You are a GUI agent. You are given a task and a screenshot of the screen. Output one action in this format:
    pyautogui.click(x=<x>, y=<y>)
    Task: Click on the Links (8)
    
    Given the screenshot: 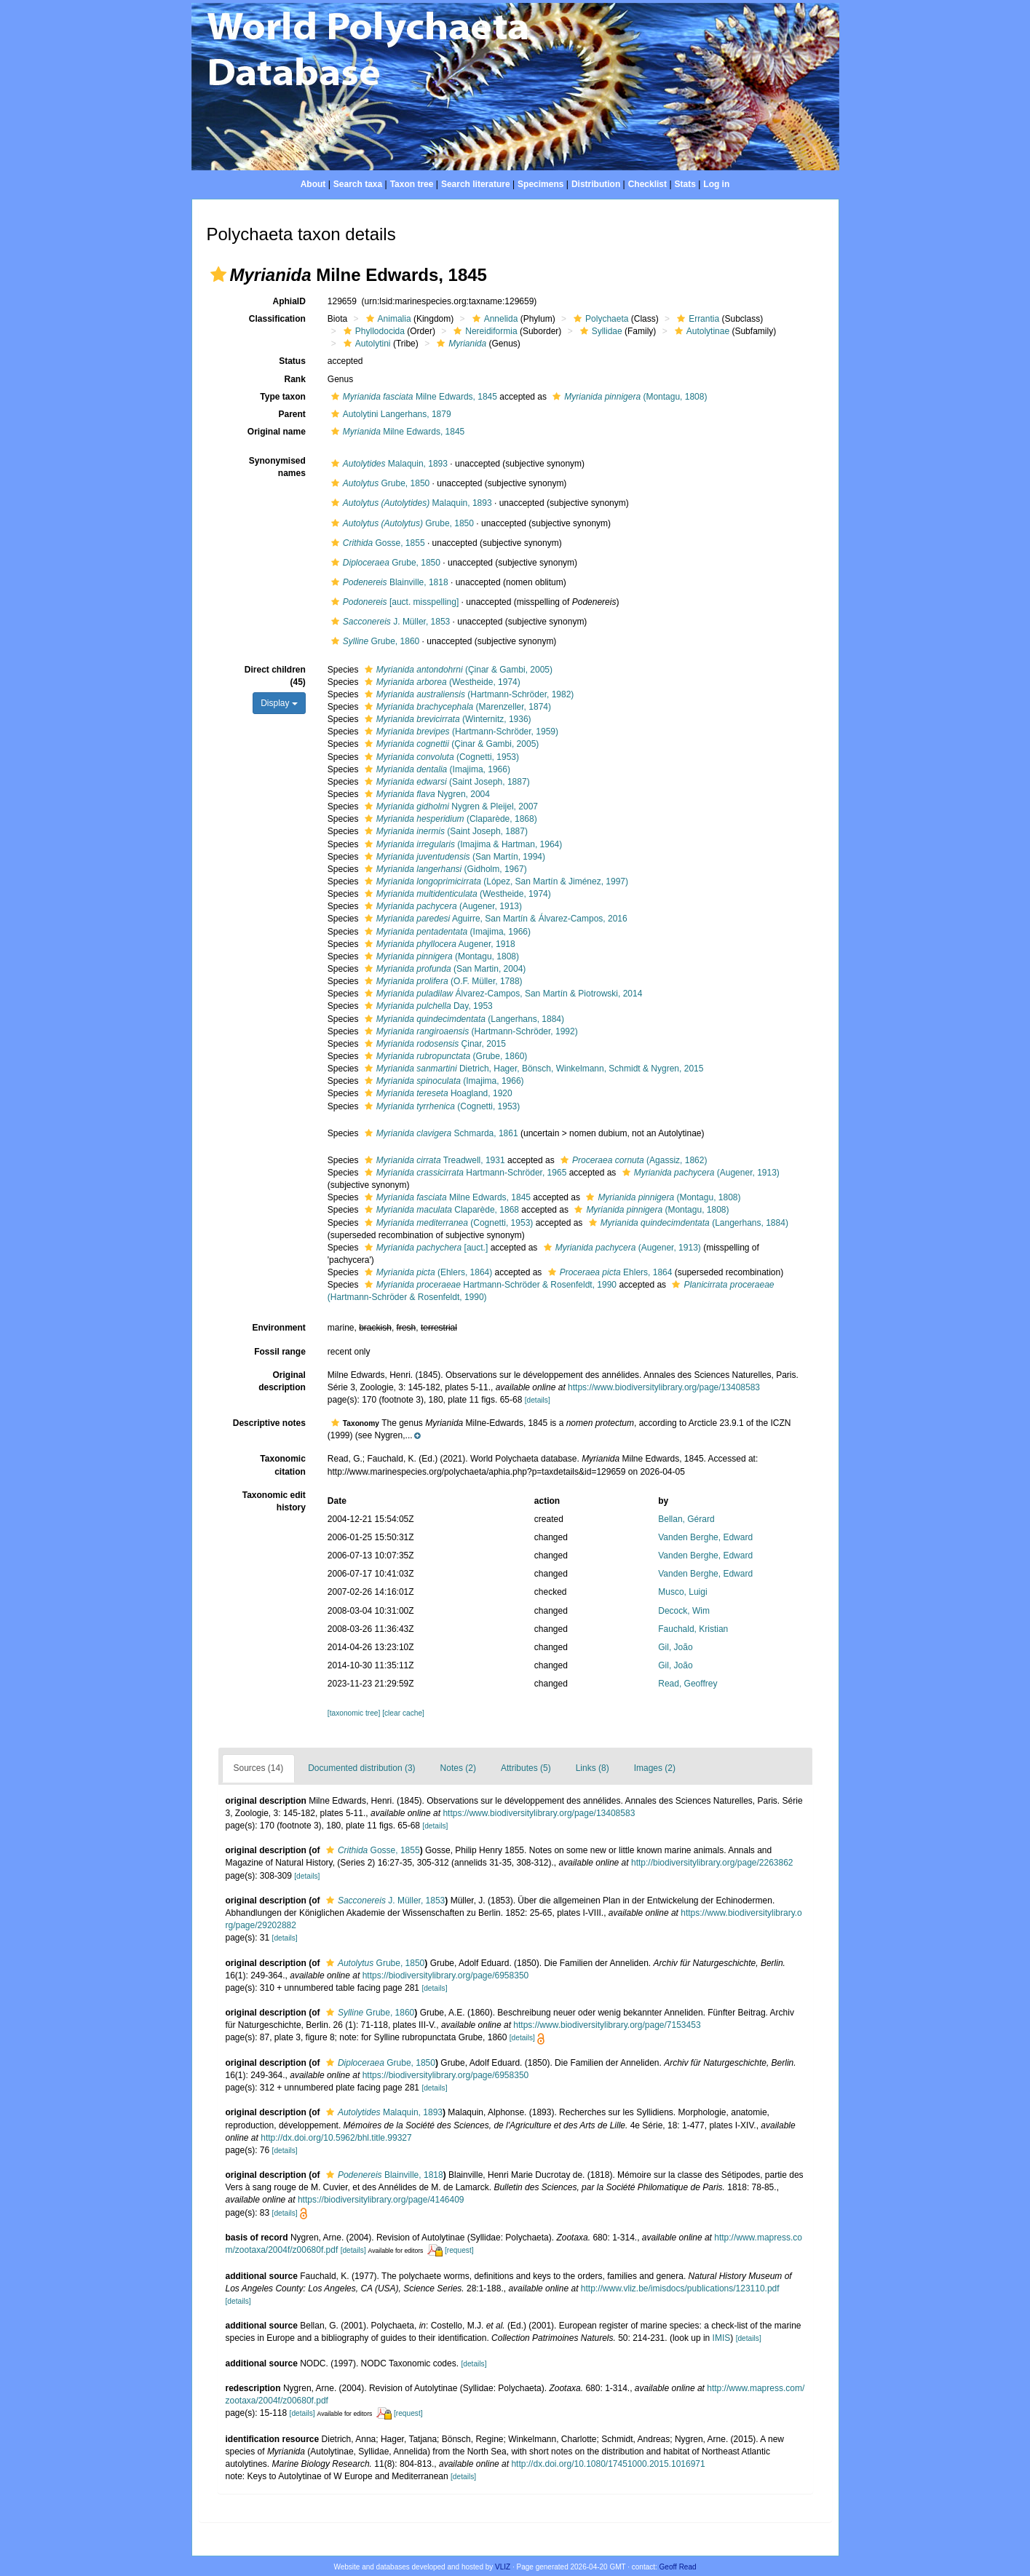 What is the action you would take?
    pyautogui.click(x=592, y=1768)
    